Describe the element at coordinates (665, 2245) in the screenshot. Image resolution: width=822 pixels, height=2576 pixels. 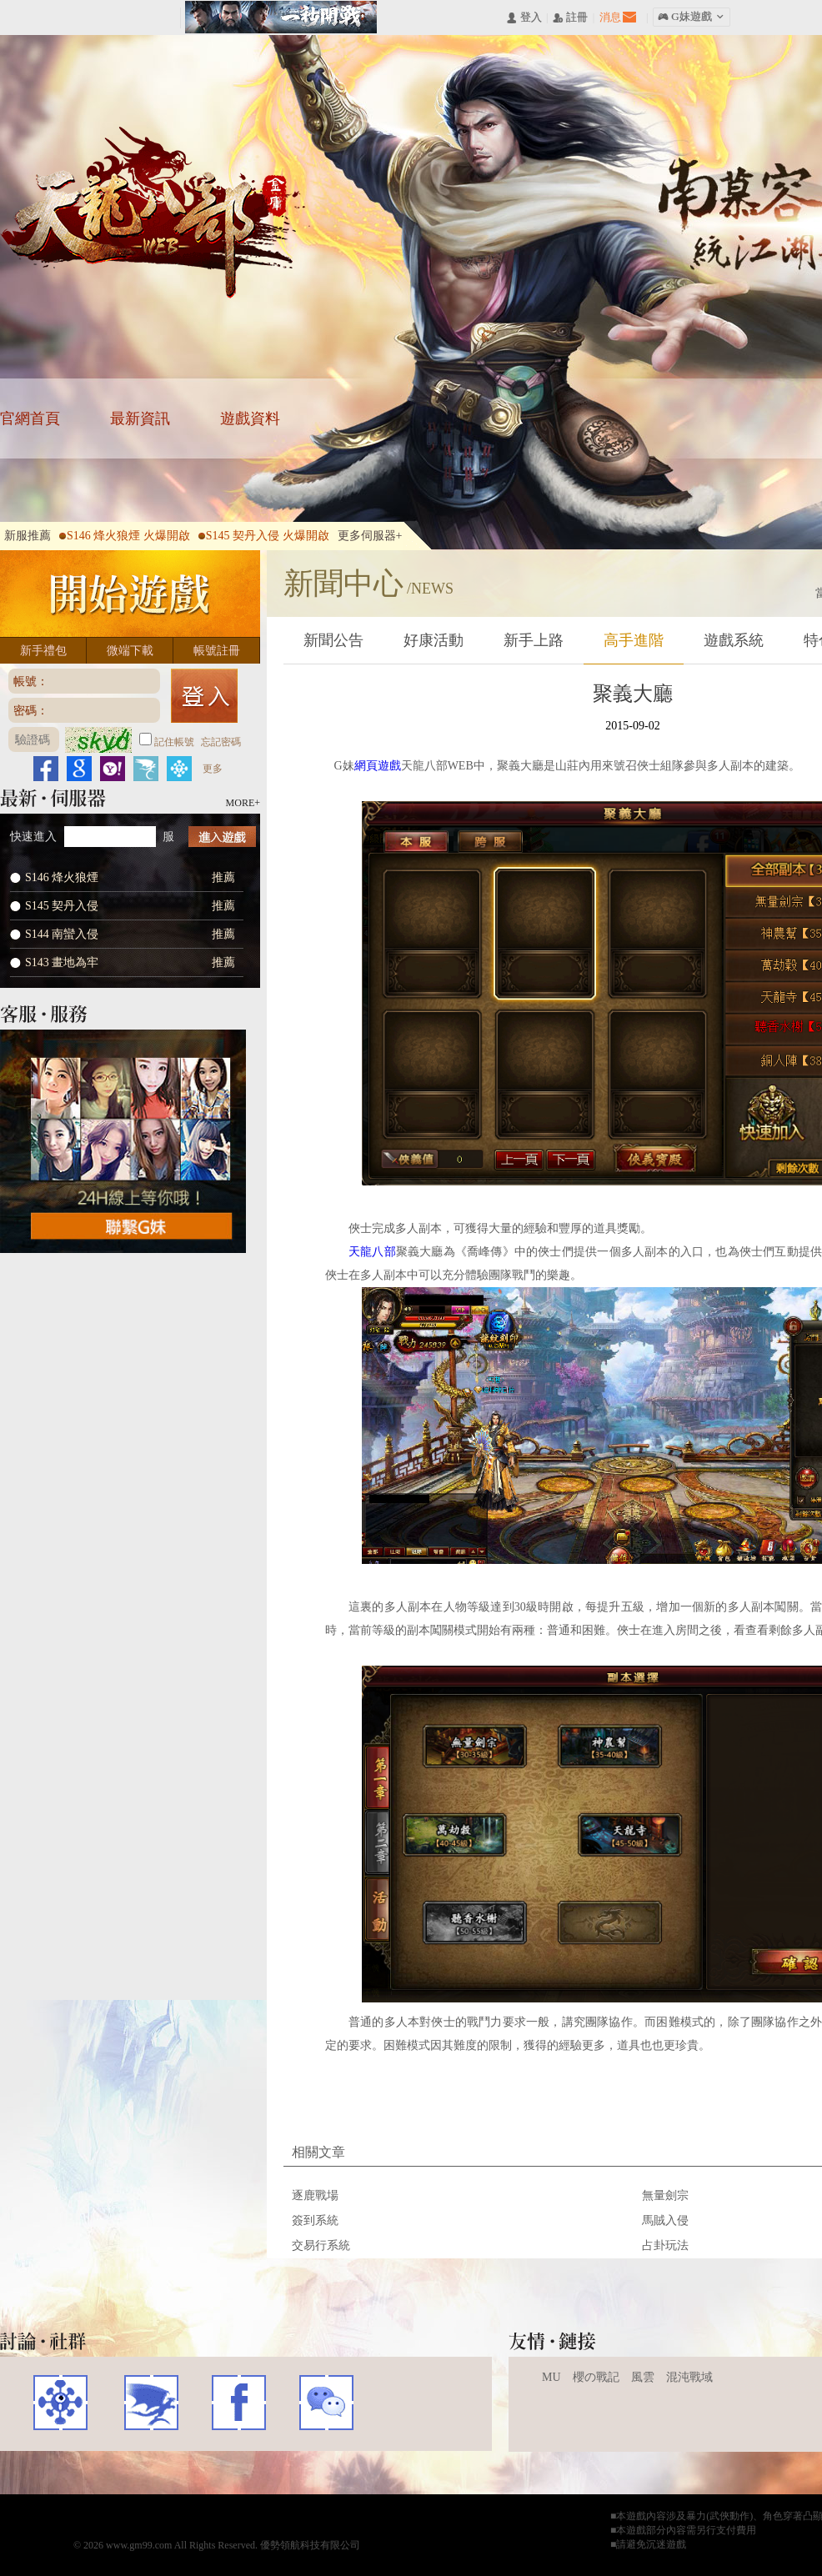
I see `占卦玩法` at that location.